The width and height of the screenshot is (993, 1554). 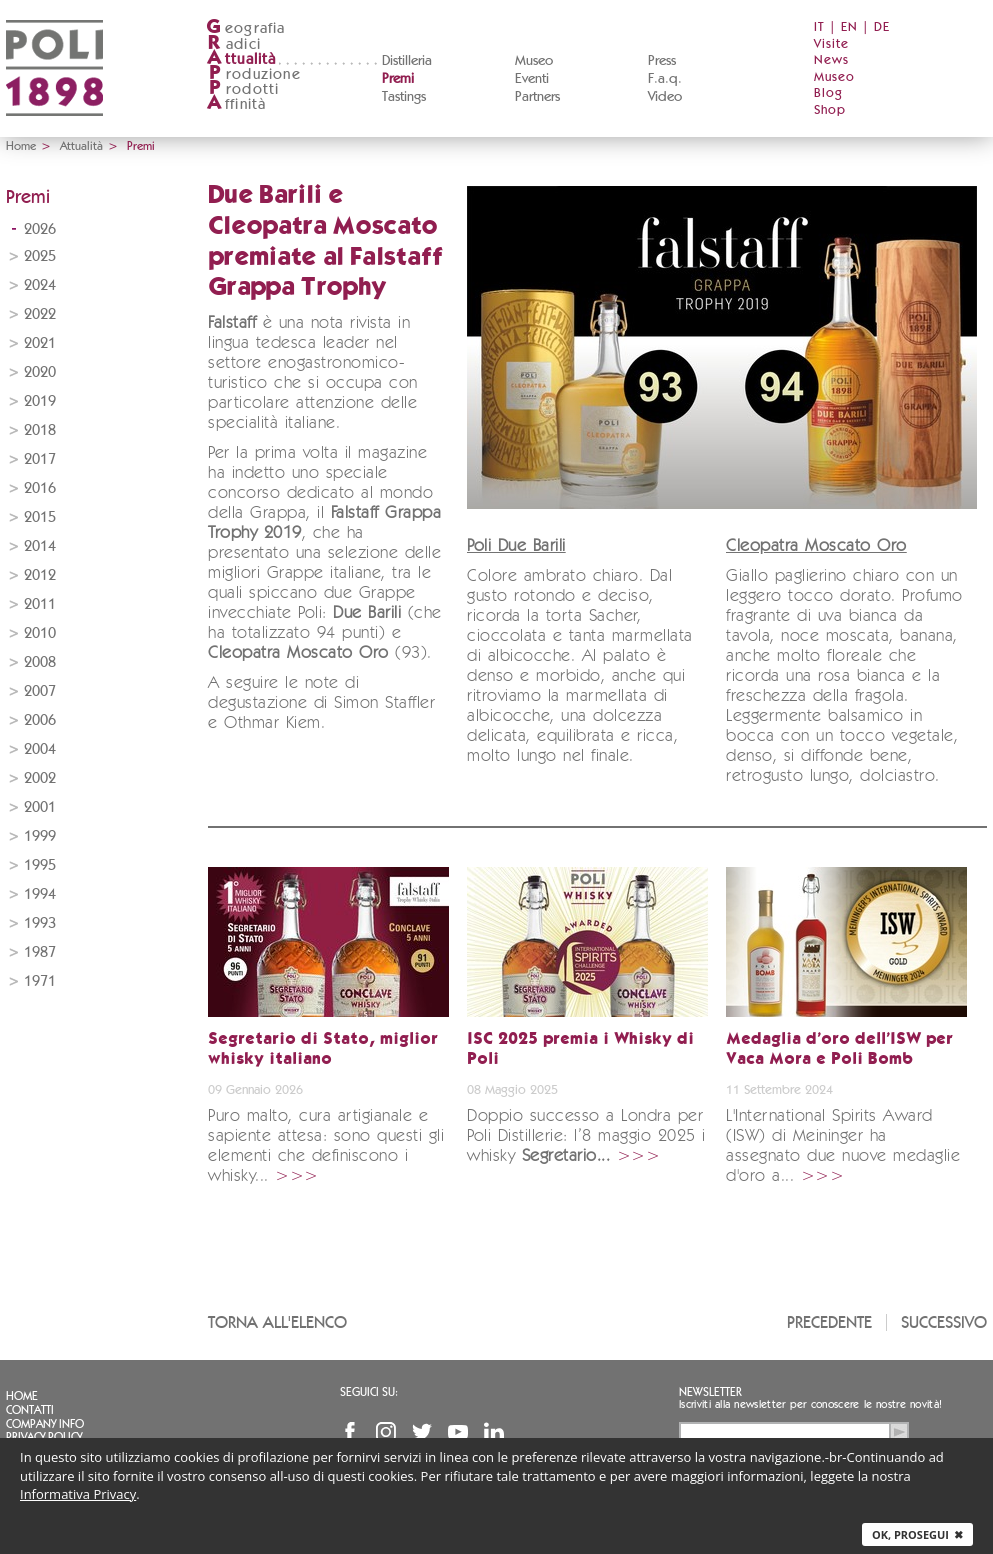 What do you see at coordinates (40, 343) in the screenshot?
I see `2021` at bounding box center [40, 343].